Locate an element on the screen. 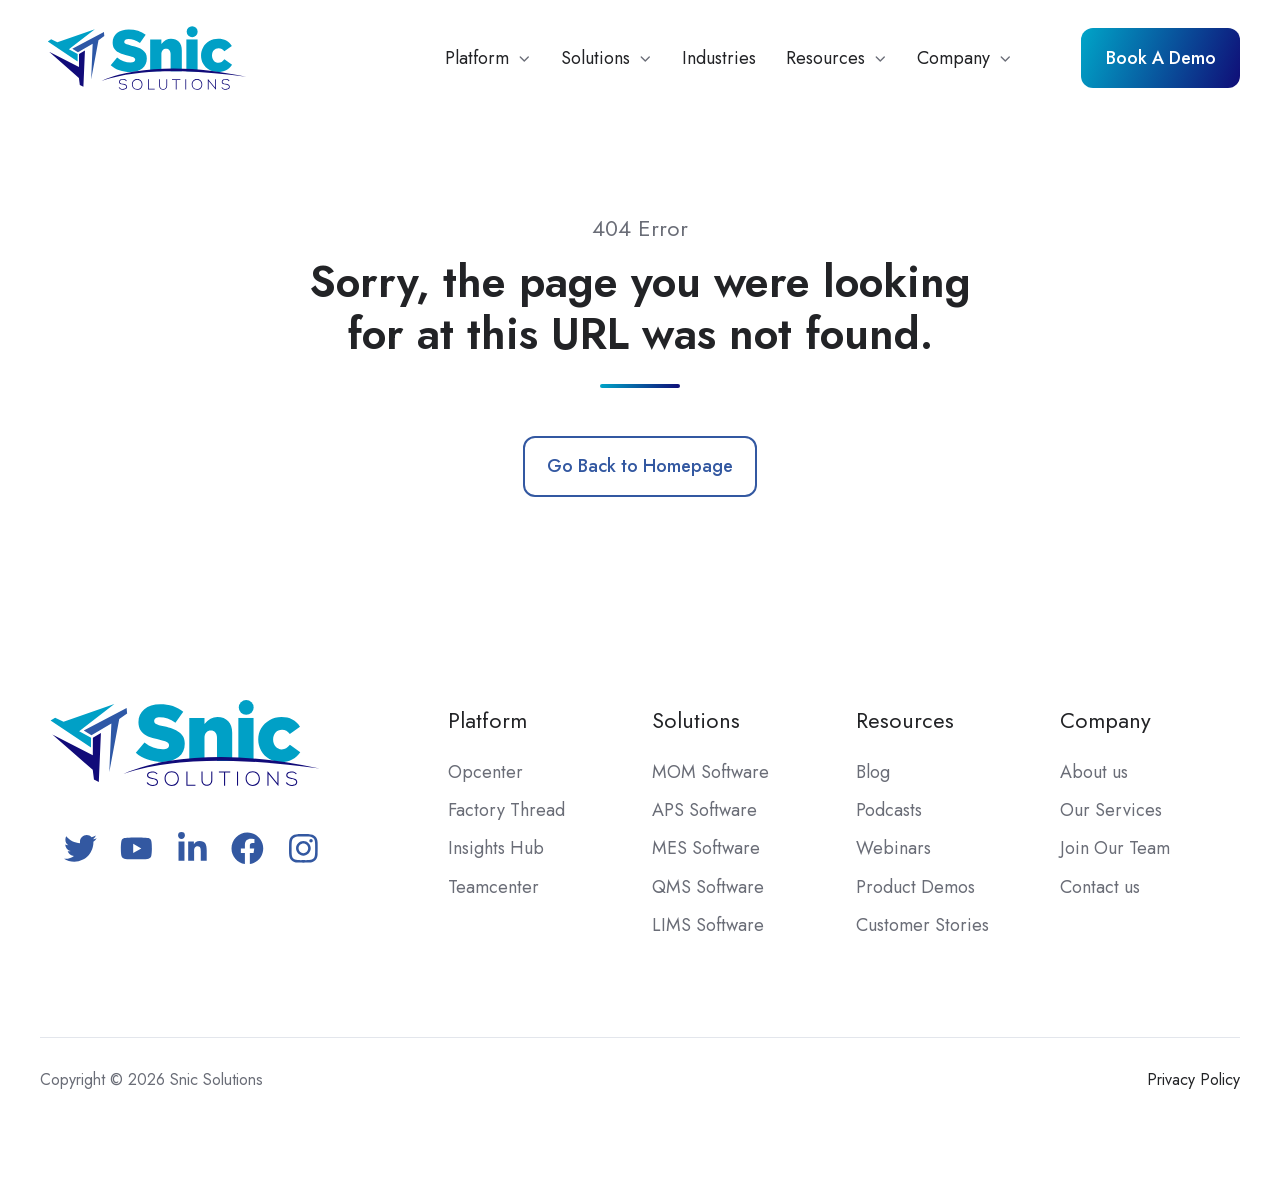  Go Back to Homepage is located at coordinates (640, 466).